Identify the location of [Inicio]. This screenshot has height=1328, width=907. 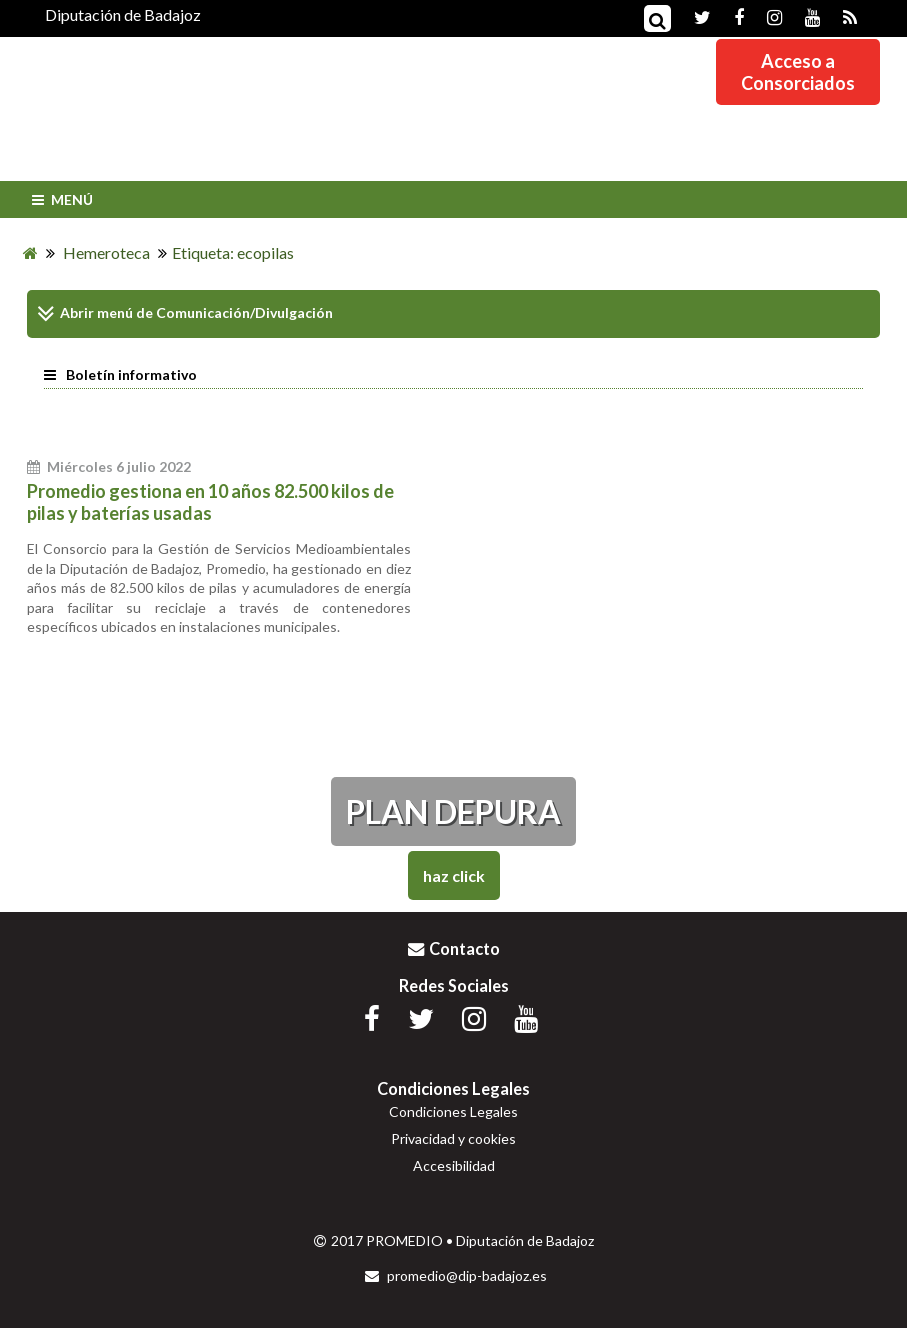
(30, 252).